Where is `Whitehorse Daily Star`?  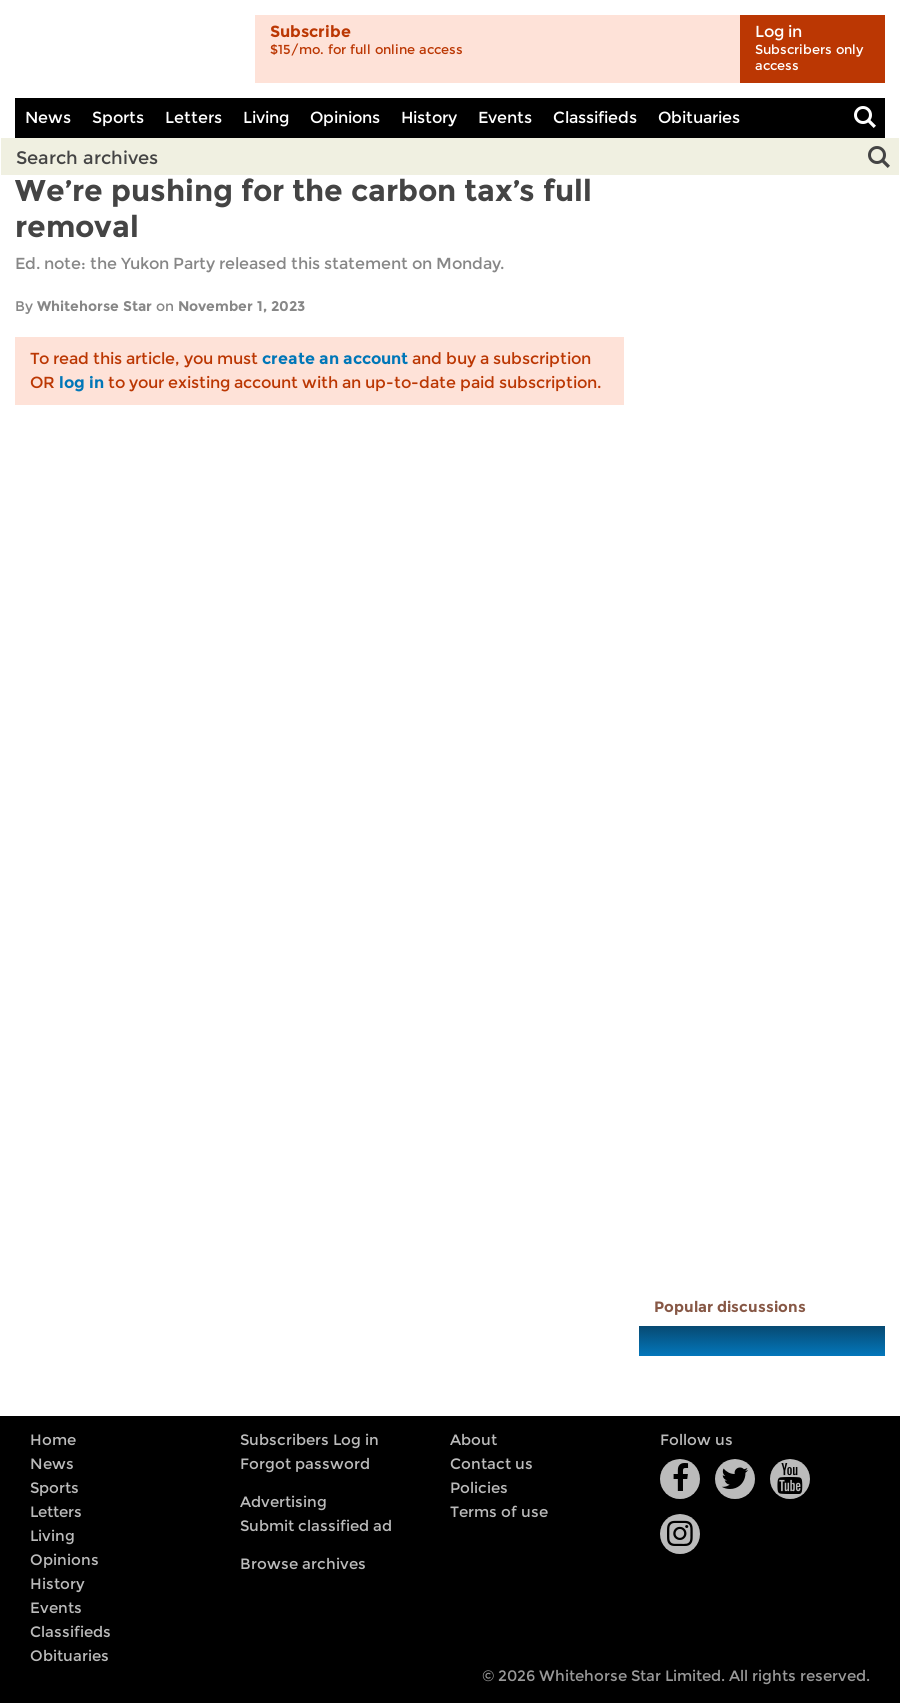 Whitehorse Daily Star is located at coordinates (127, 49).